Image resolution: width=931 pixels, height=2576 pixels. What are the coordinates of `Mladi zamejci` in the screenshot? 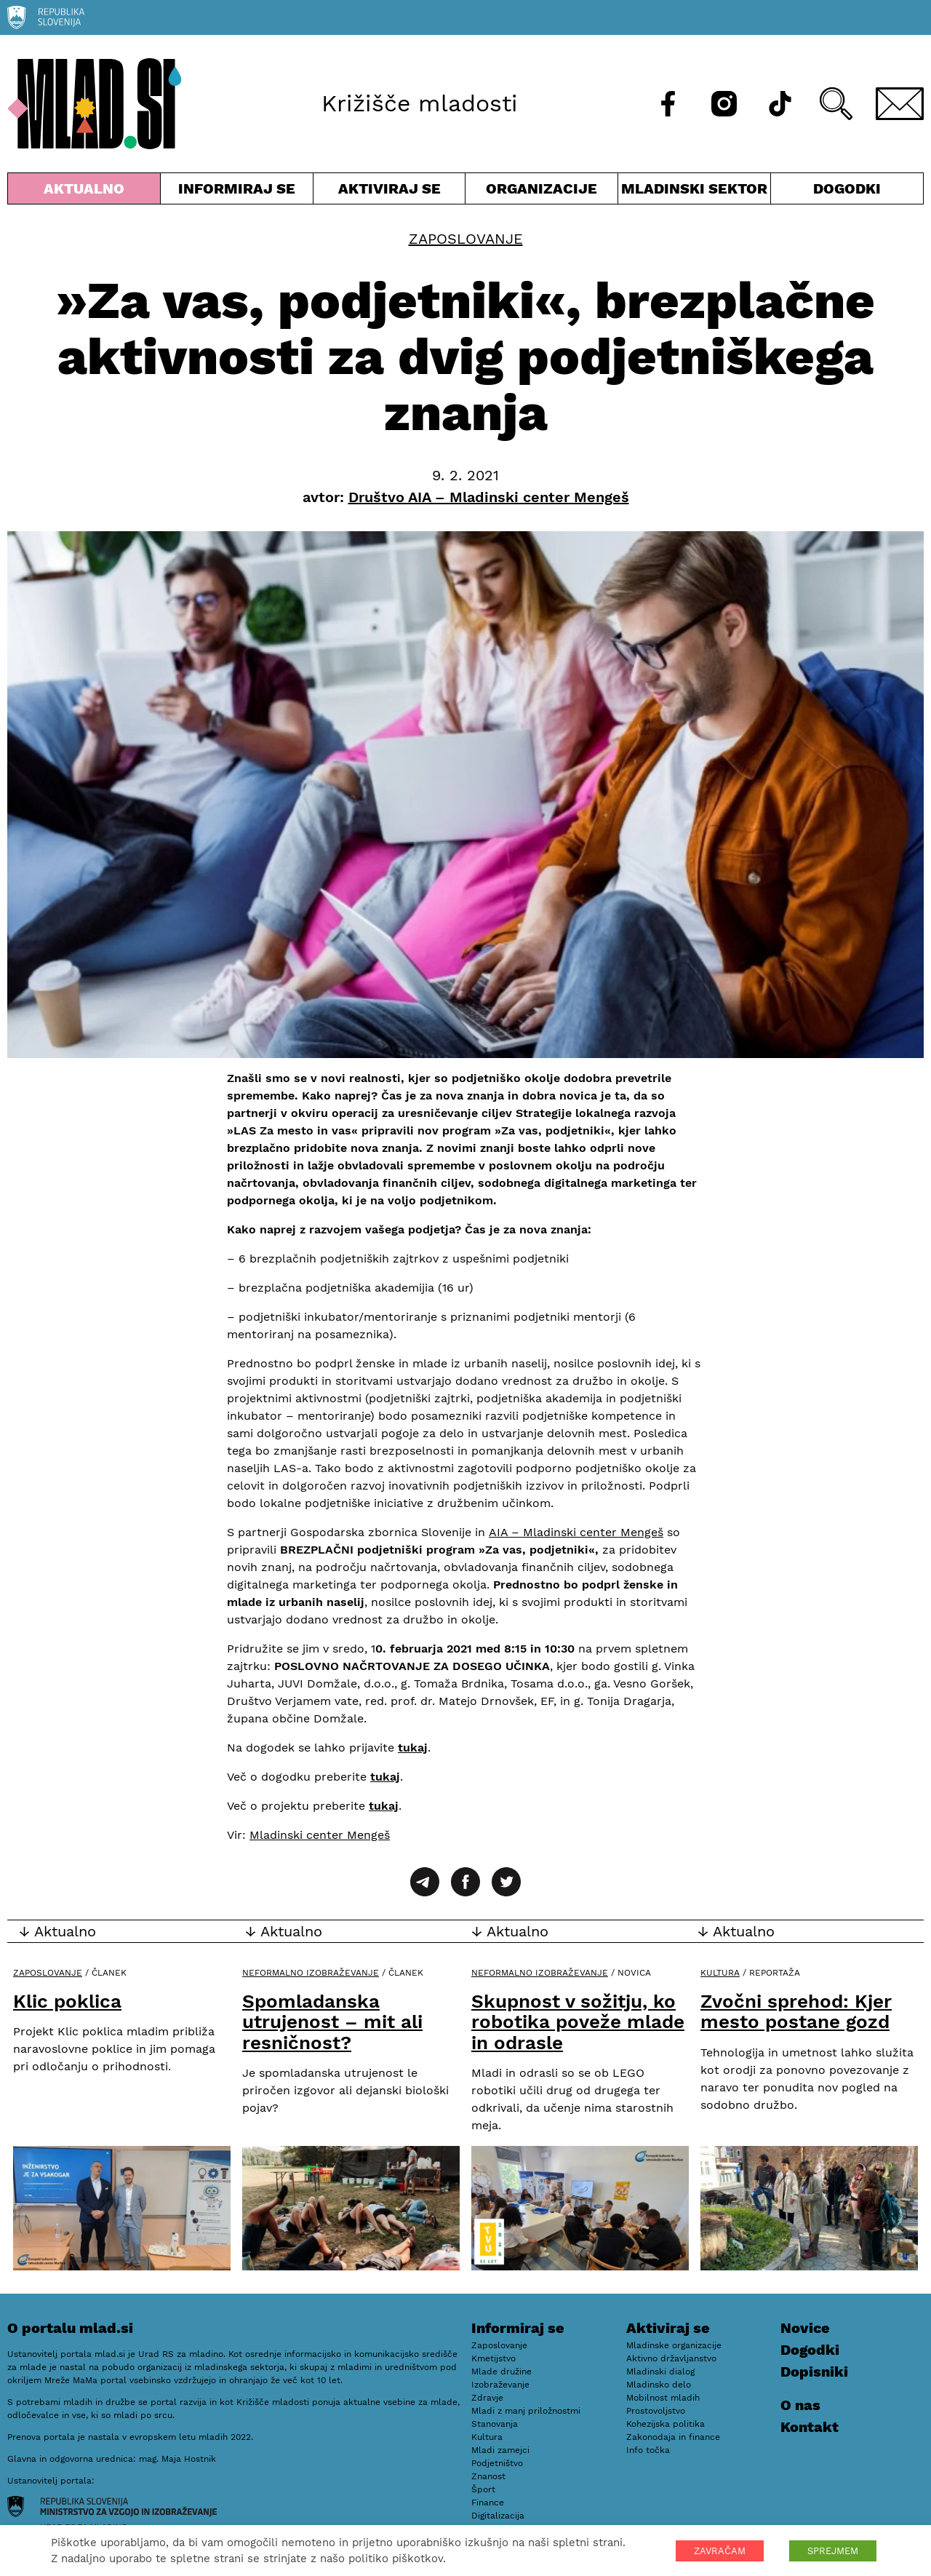 It's located at (500, 2450).